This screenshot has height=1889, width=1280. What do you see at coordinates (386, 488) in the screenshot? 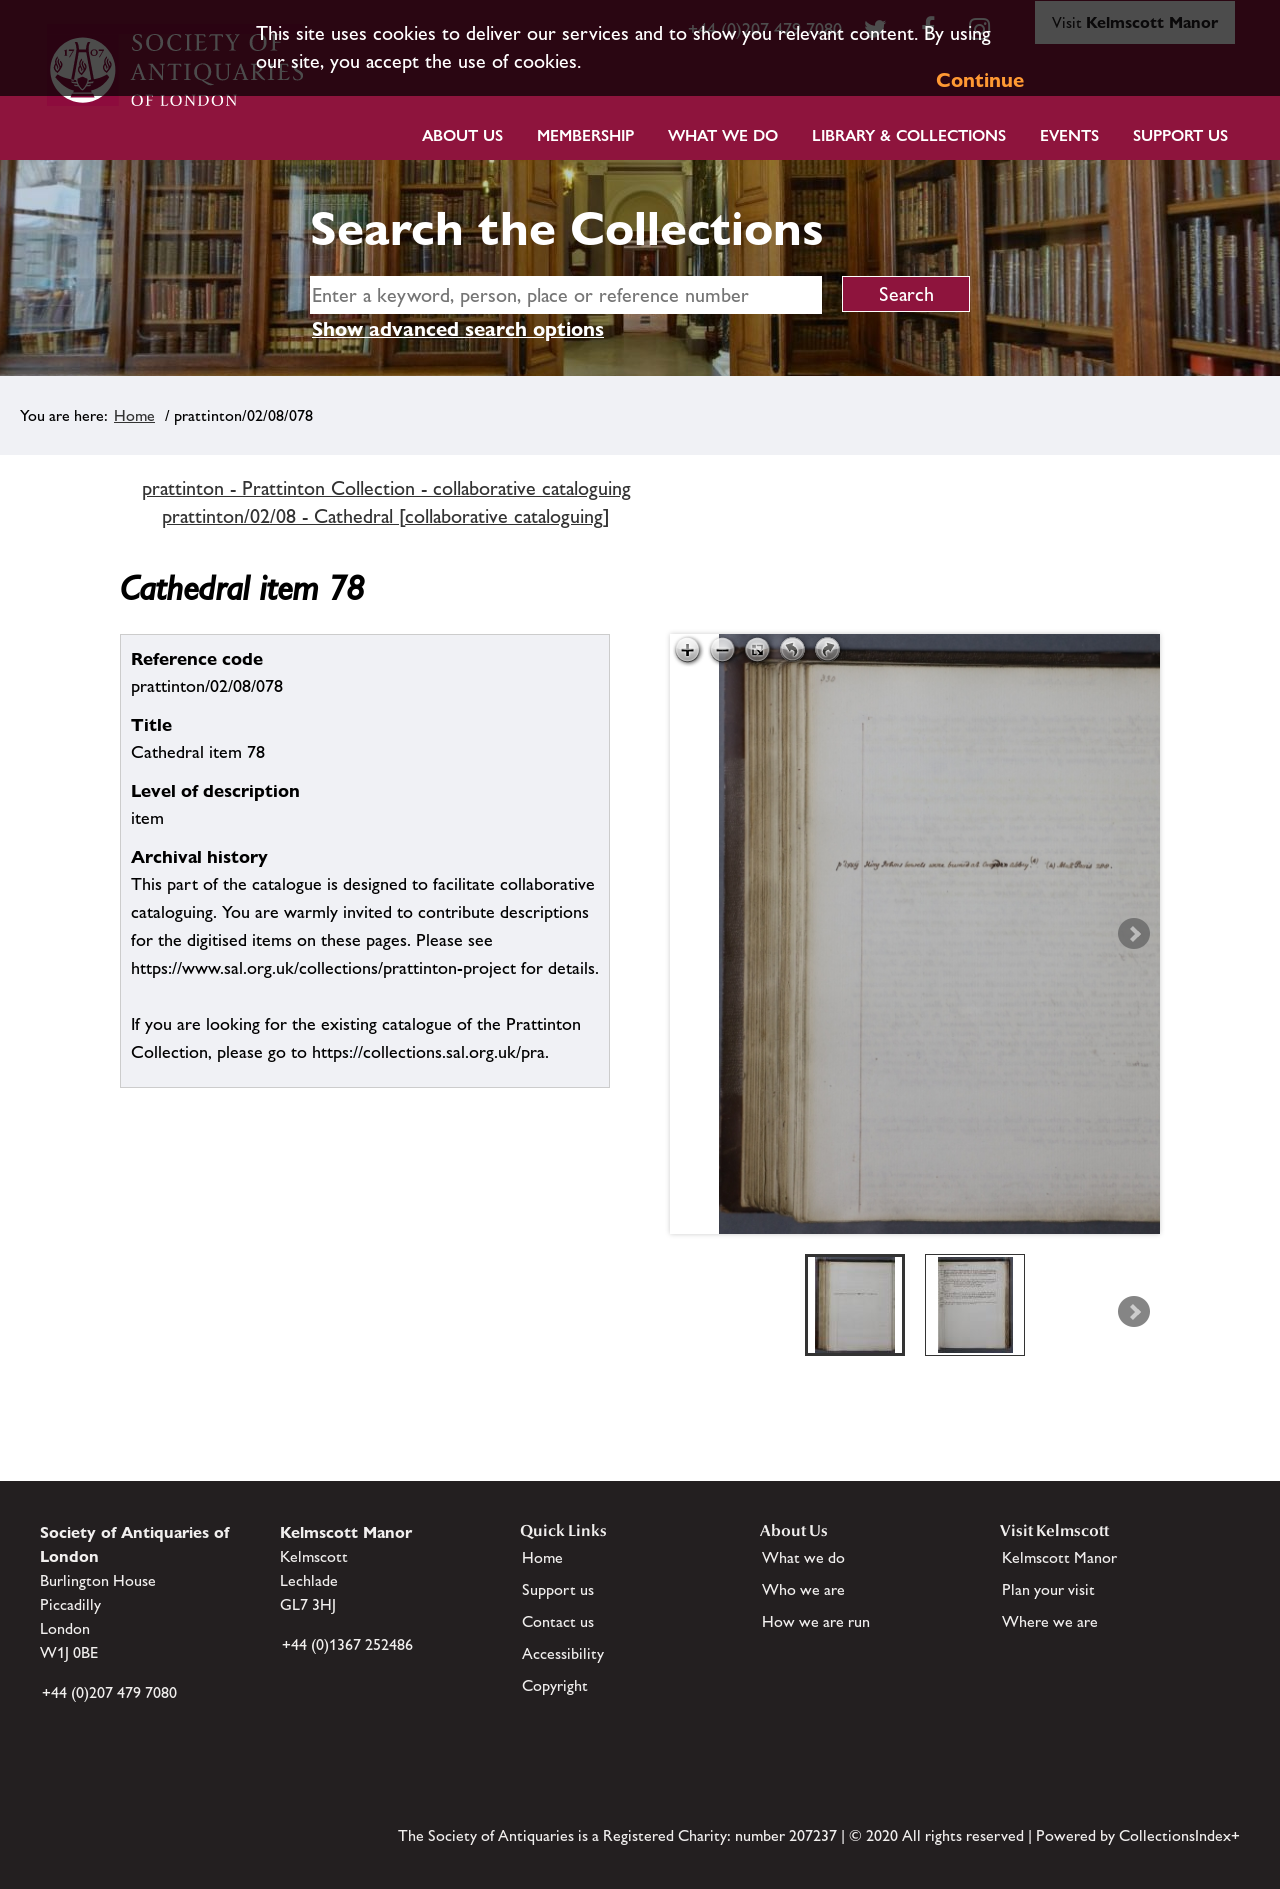
I see `prattinton - Prattinton Collection - collaborative cataloguing` at bounding box center [386, 488].